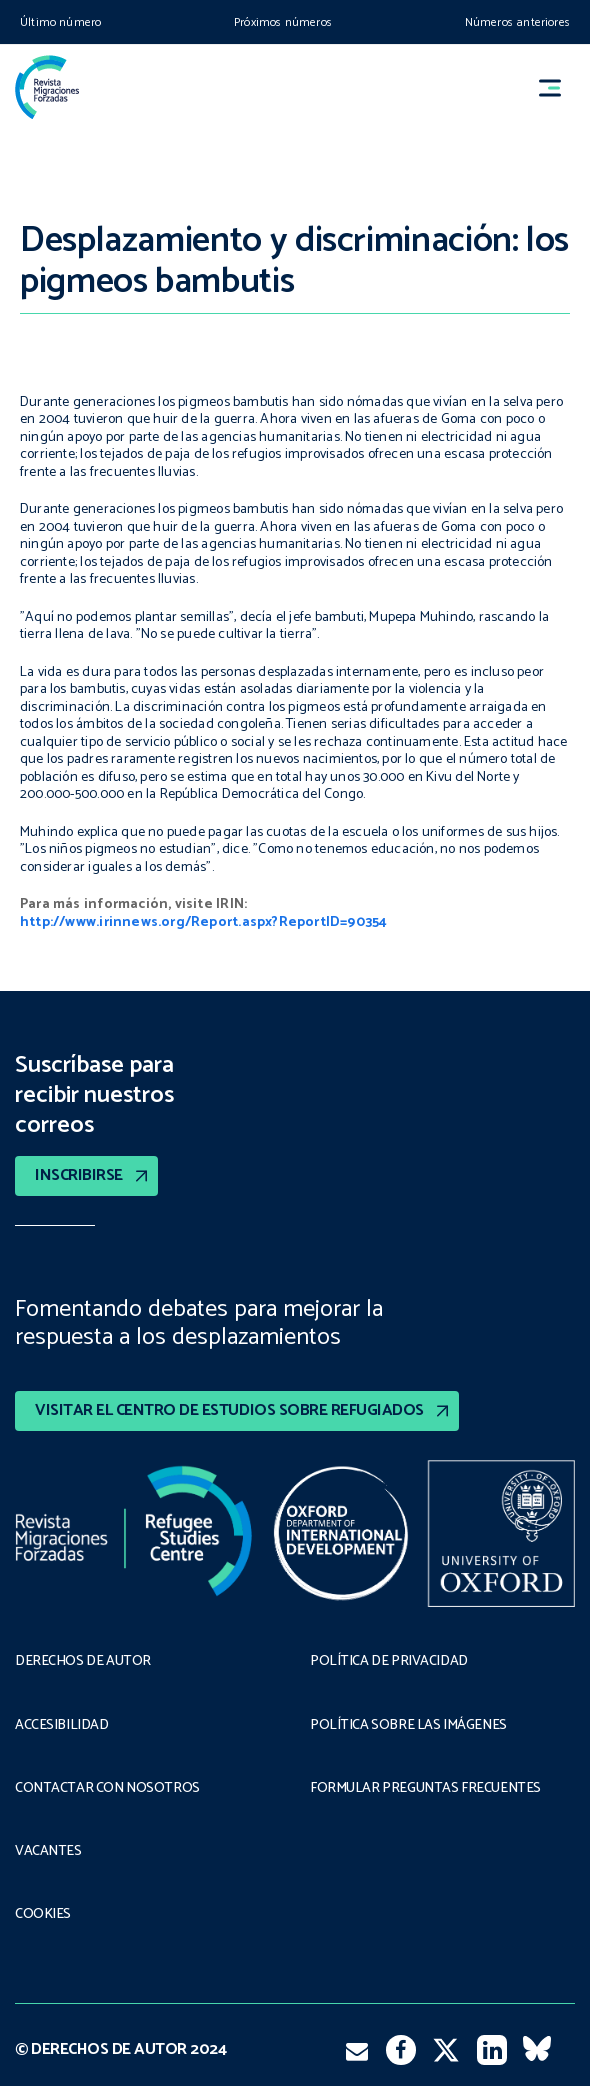 This screenshot has height=2086, width=590. I want to click on COOKIES, so click(43, 1915).